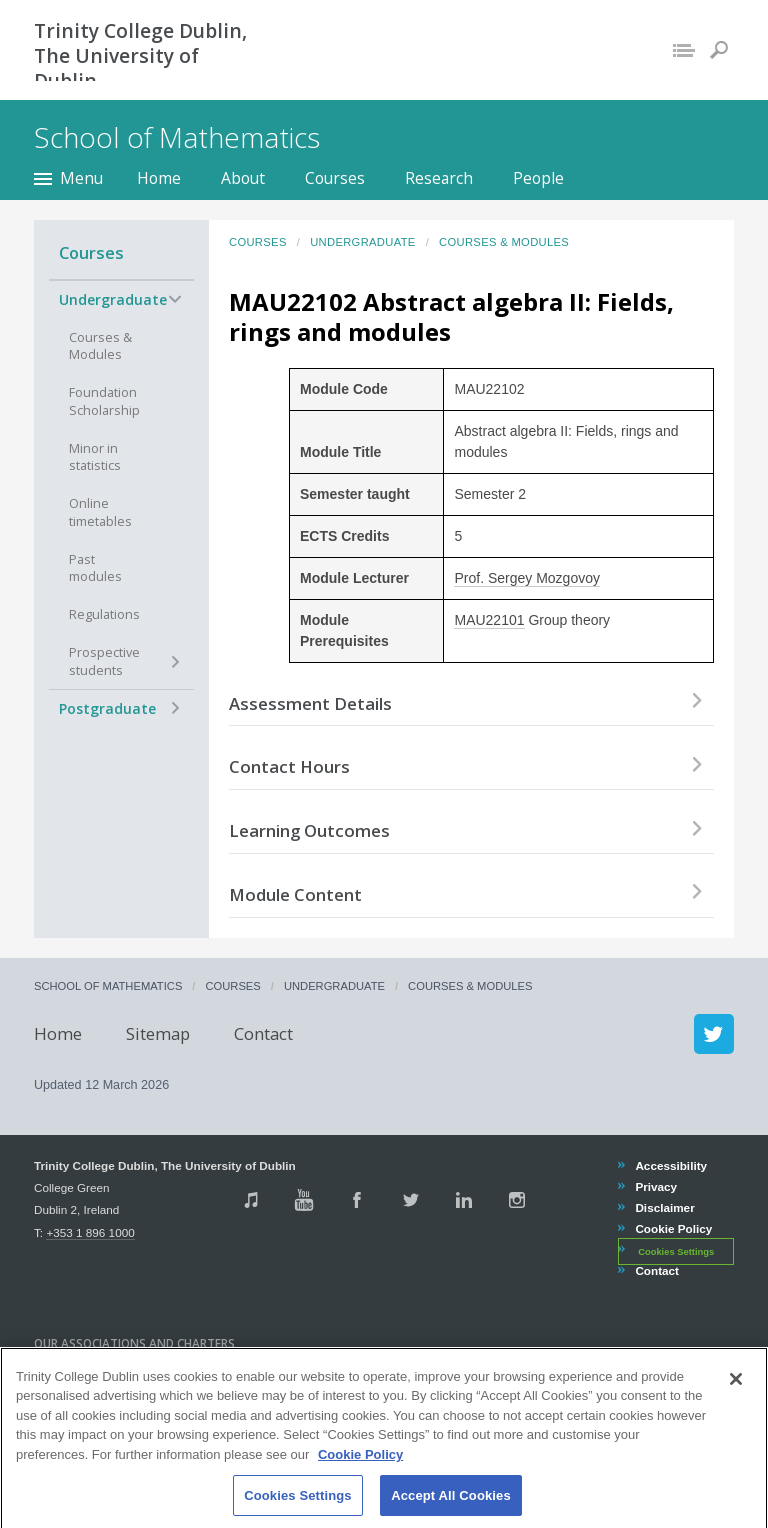 The height and width of the screenshot is (1528, 768). What do you see at coordinates (104, 401) in the screenshot?
I see `Foundation Scholarship` at bounding box center [104, 401].